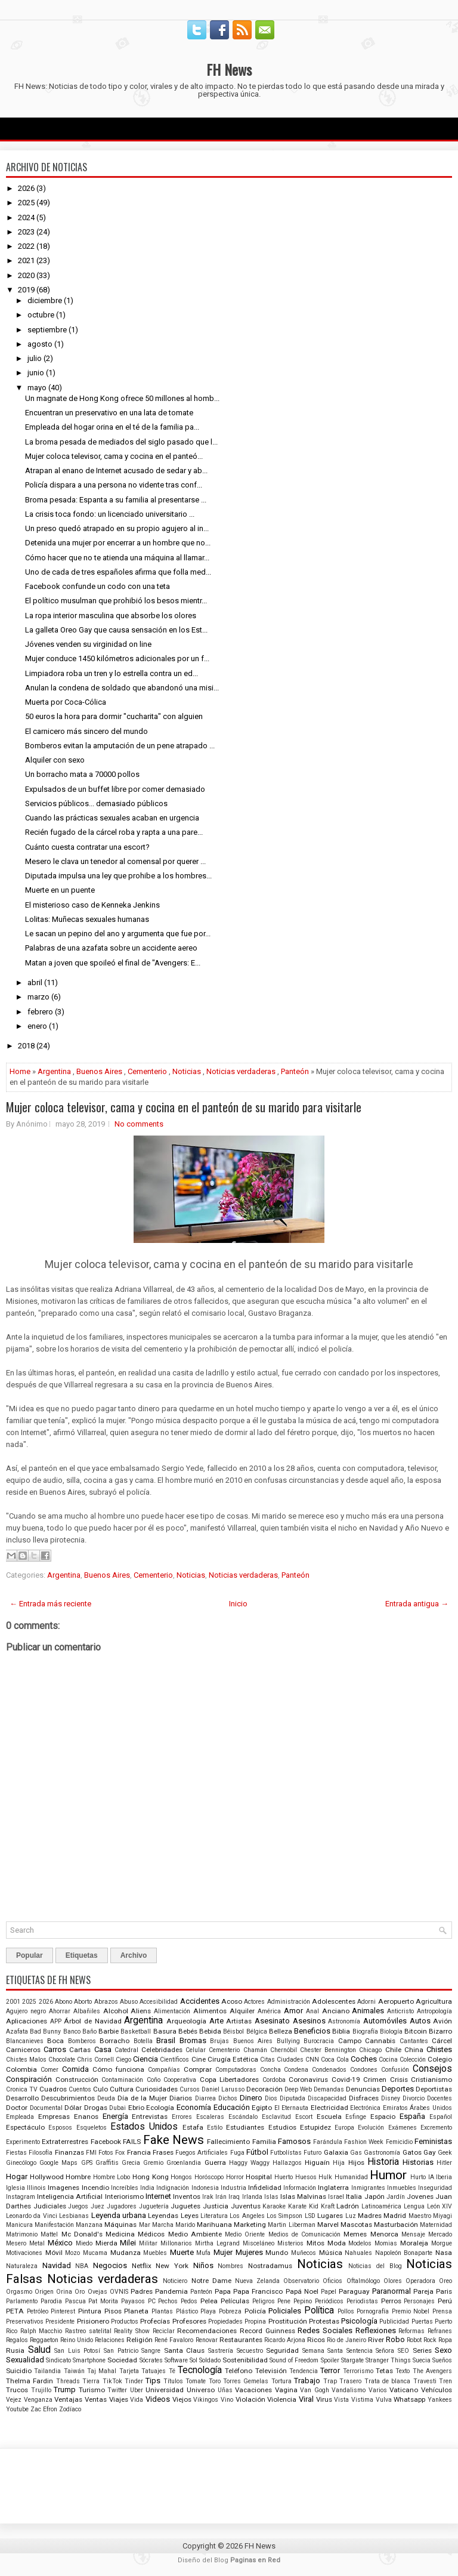 This screenshot has height=2576, width=458. I want to click on FAILS, so click(132, 2141).